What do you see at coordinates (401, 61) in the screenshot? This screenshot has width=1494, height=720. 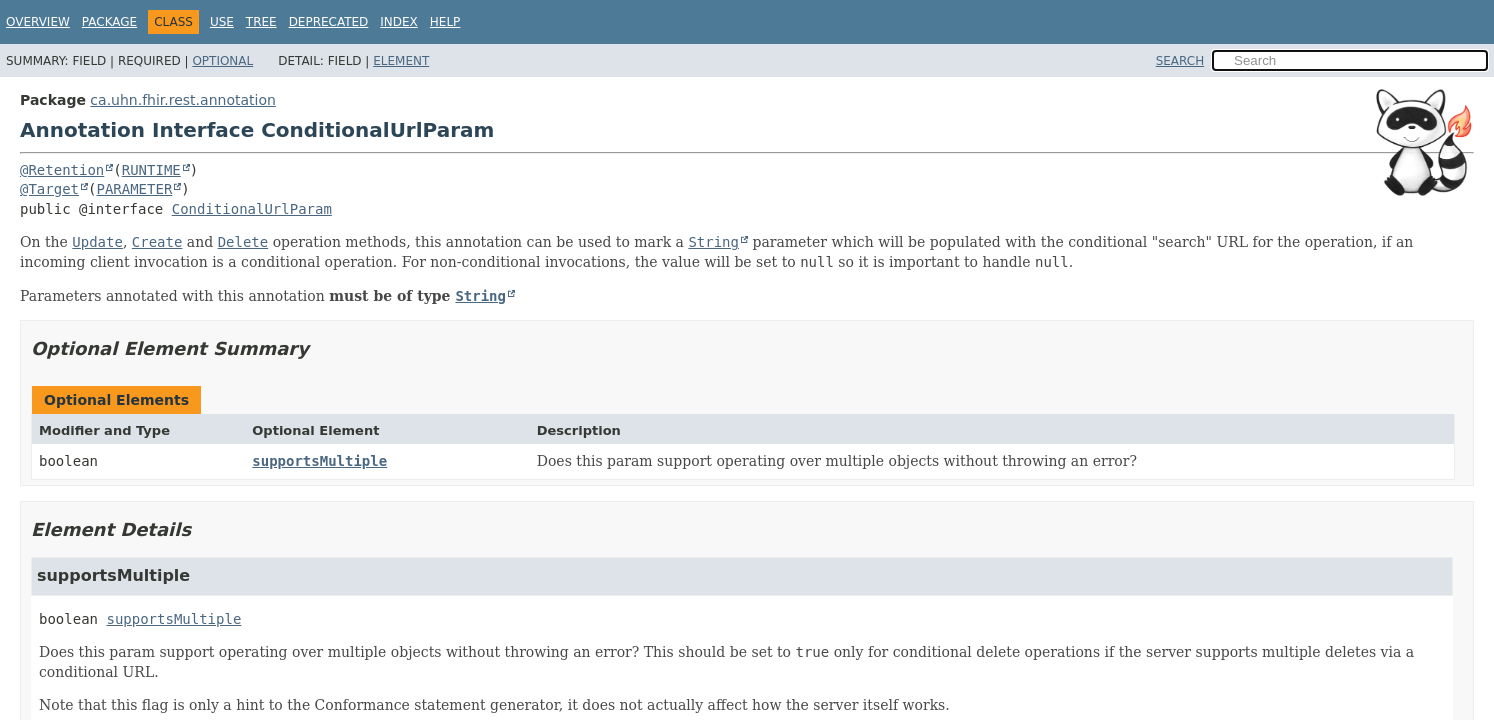 I see `Element` at bounding box center [401, 61].